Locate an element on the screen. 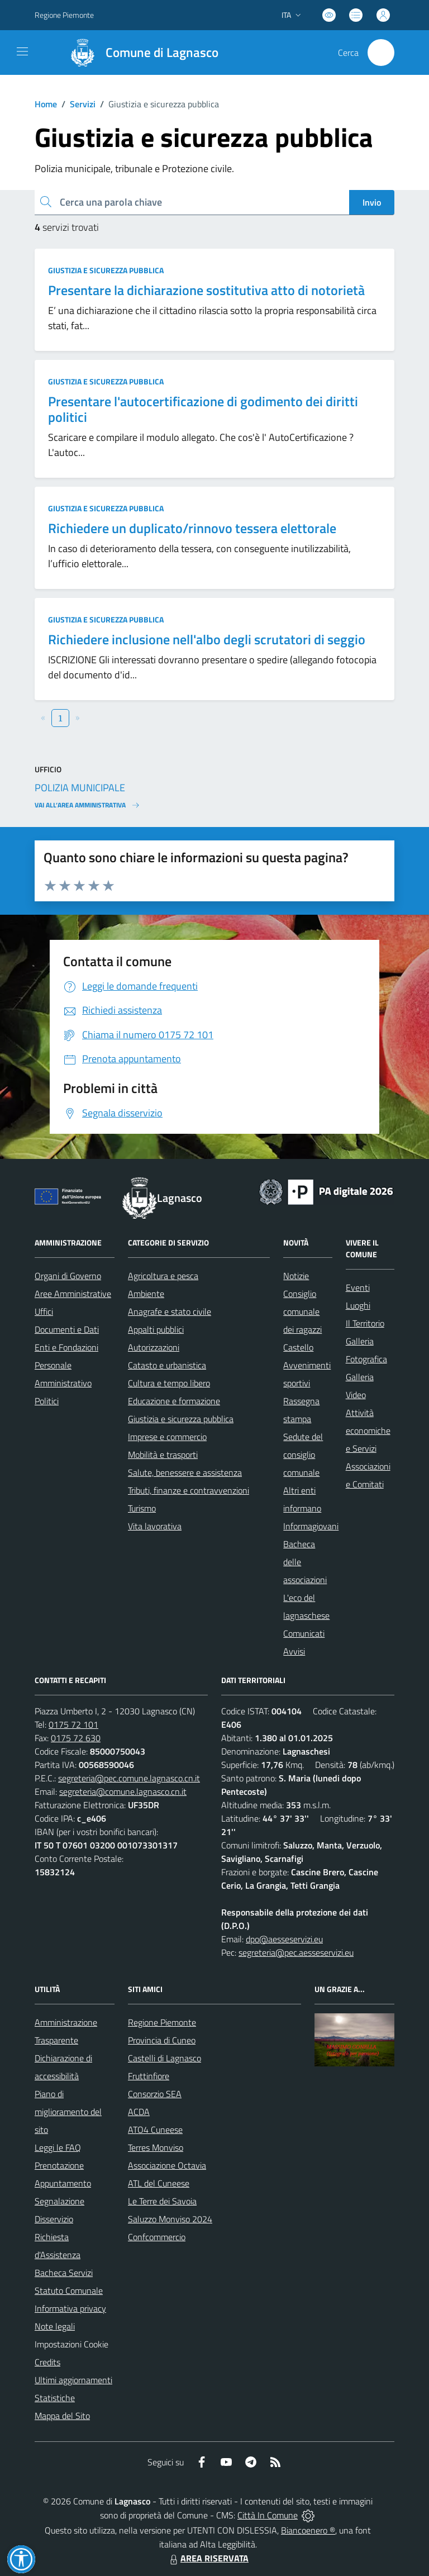  segreteria@pec.comune.lagnasco.cn.it is located at coordinates (129, 1778).